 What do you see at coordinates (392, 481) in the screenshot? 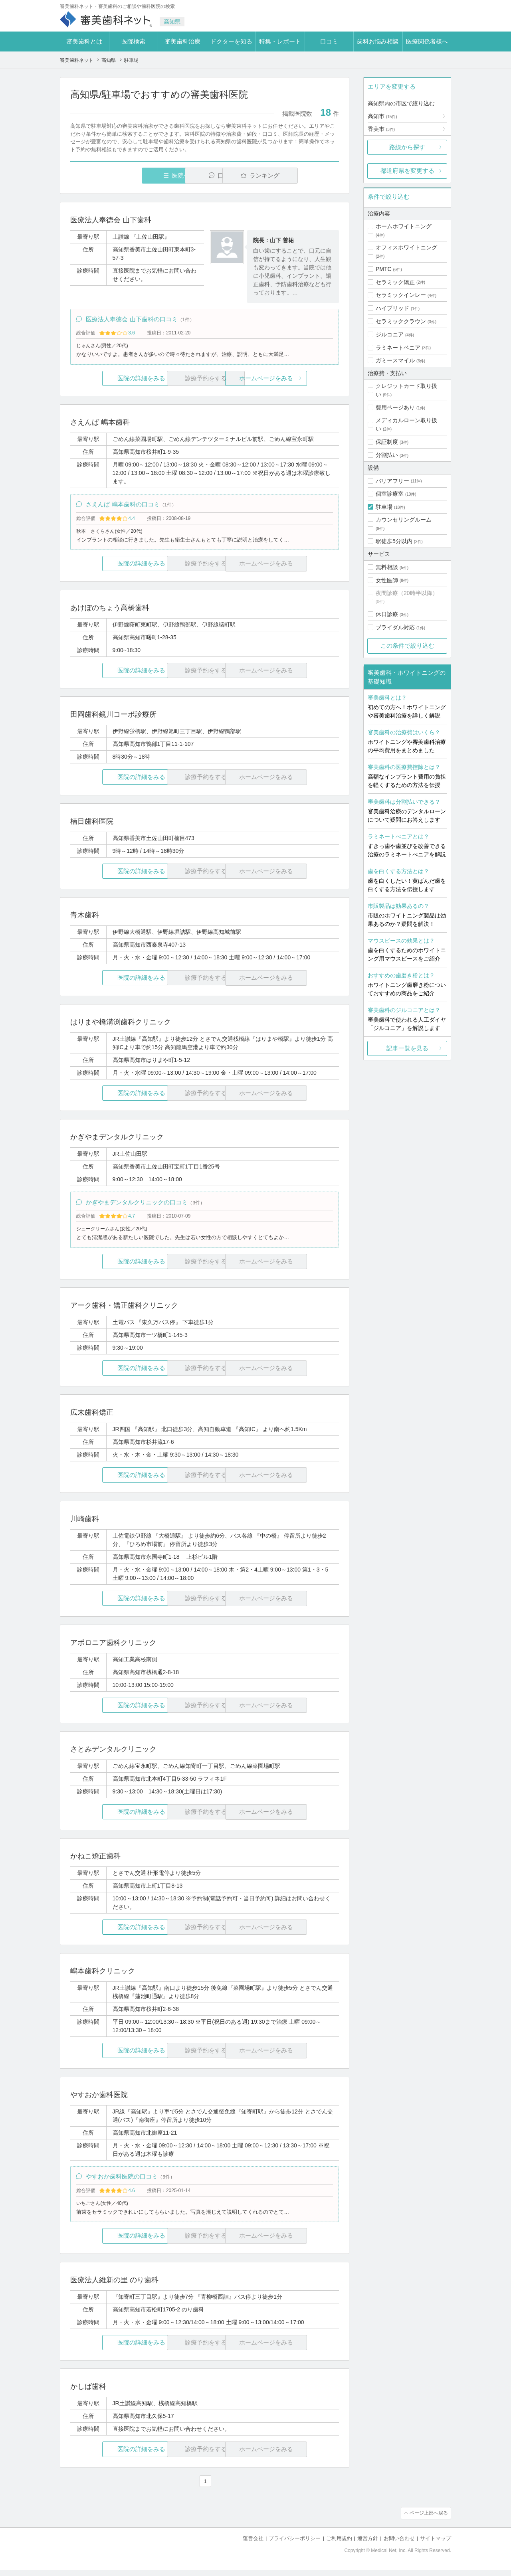
I see `バリアフリー` at bounding box center [392, 481].